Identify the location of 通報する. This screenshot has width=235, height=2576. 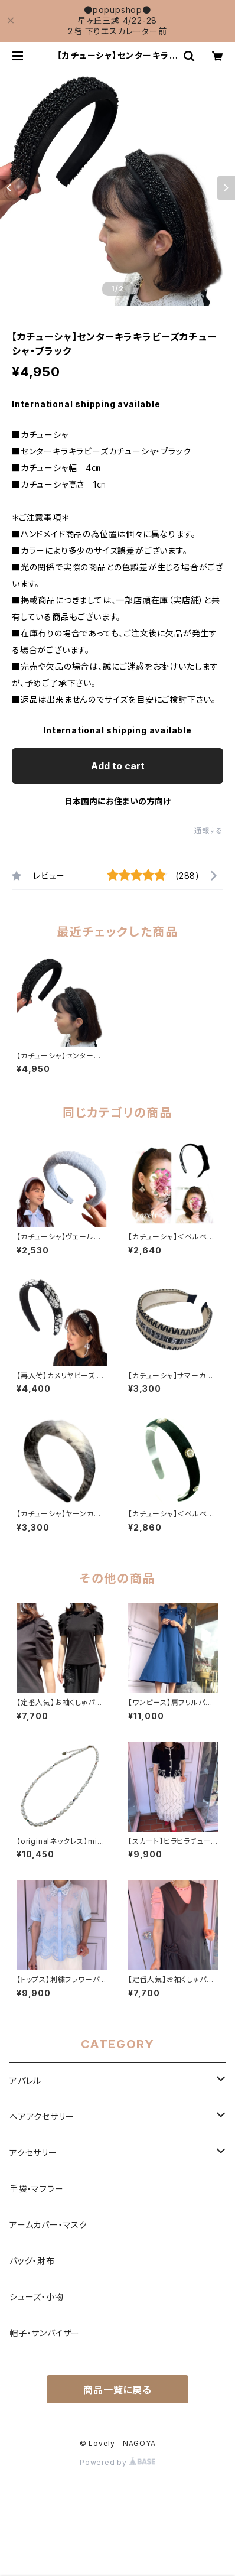
(208, 830).